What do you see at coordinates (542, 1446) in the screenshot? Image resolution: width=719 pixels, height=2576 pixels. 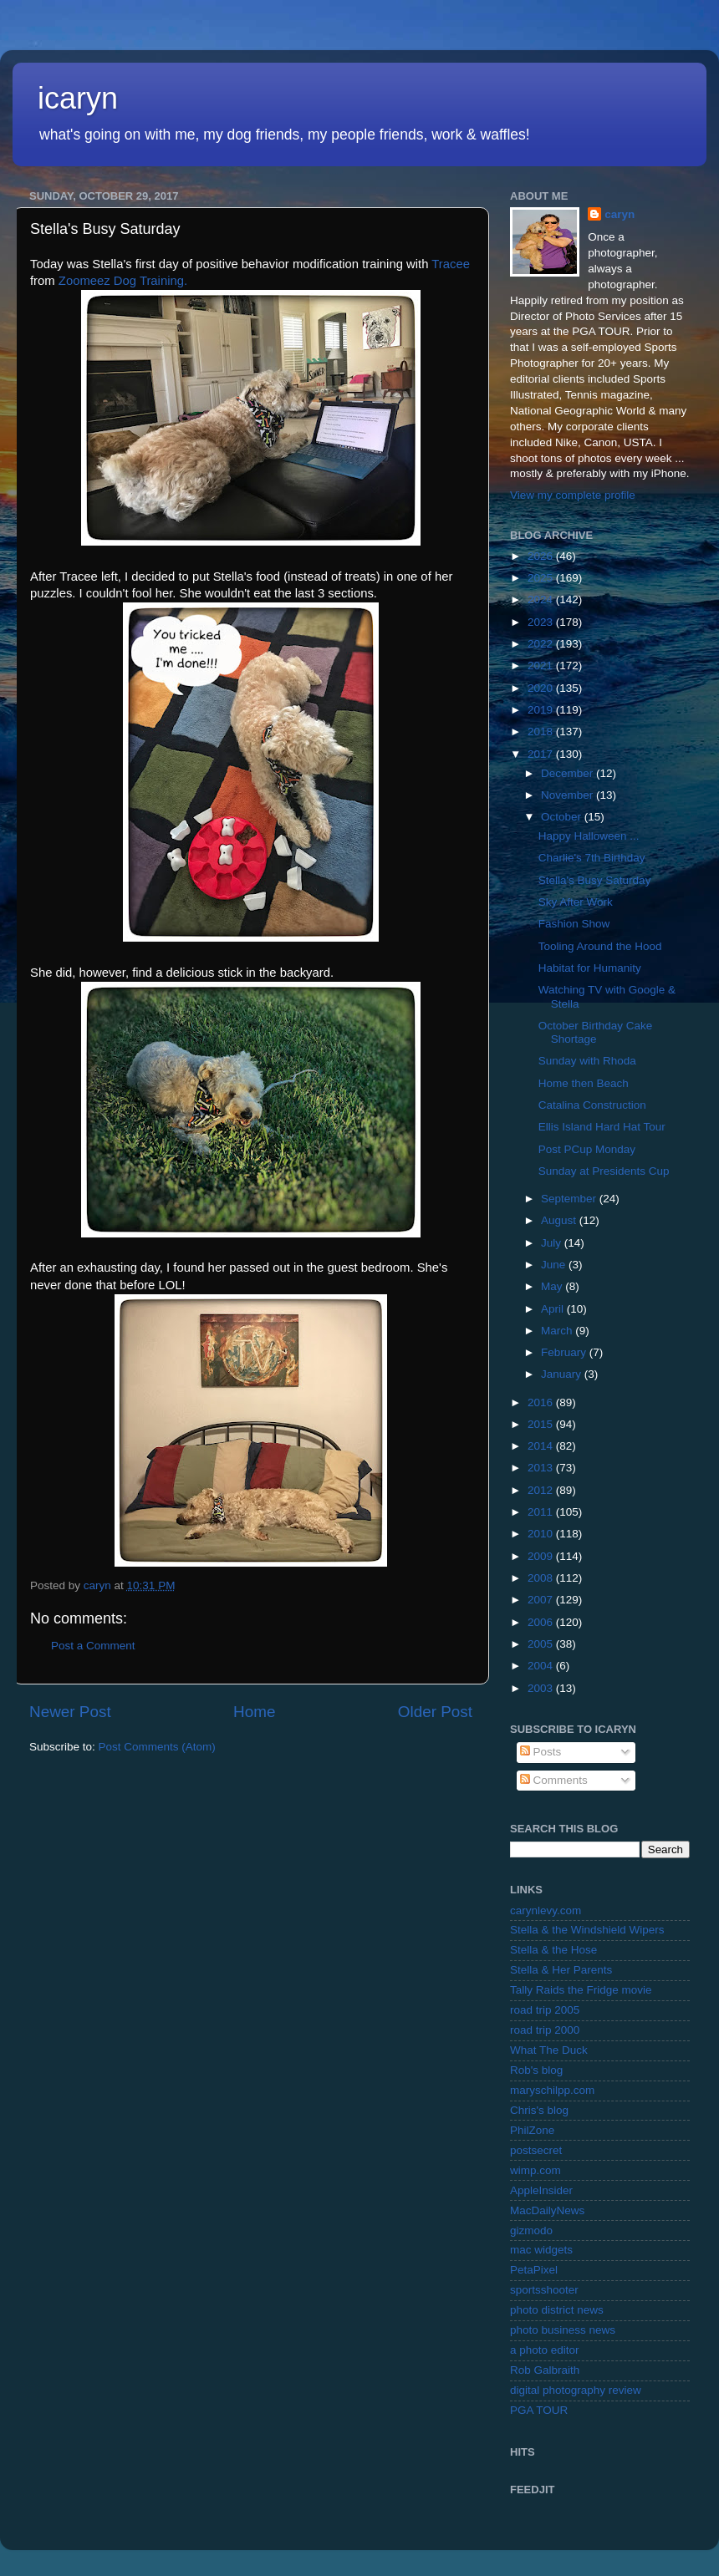 I see `2014` at bounding box center [542, 1446].